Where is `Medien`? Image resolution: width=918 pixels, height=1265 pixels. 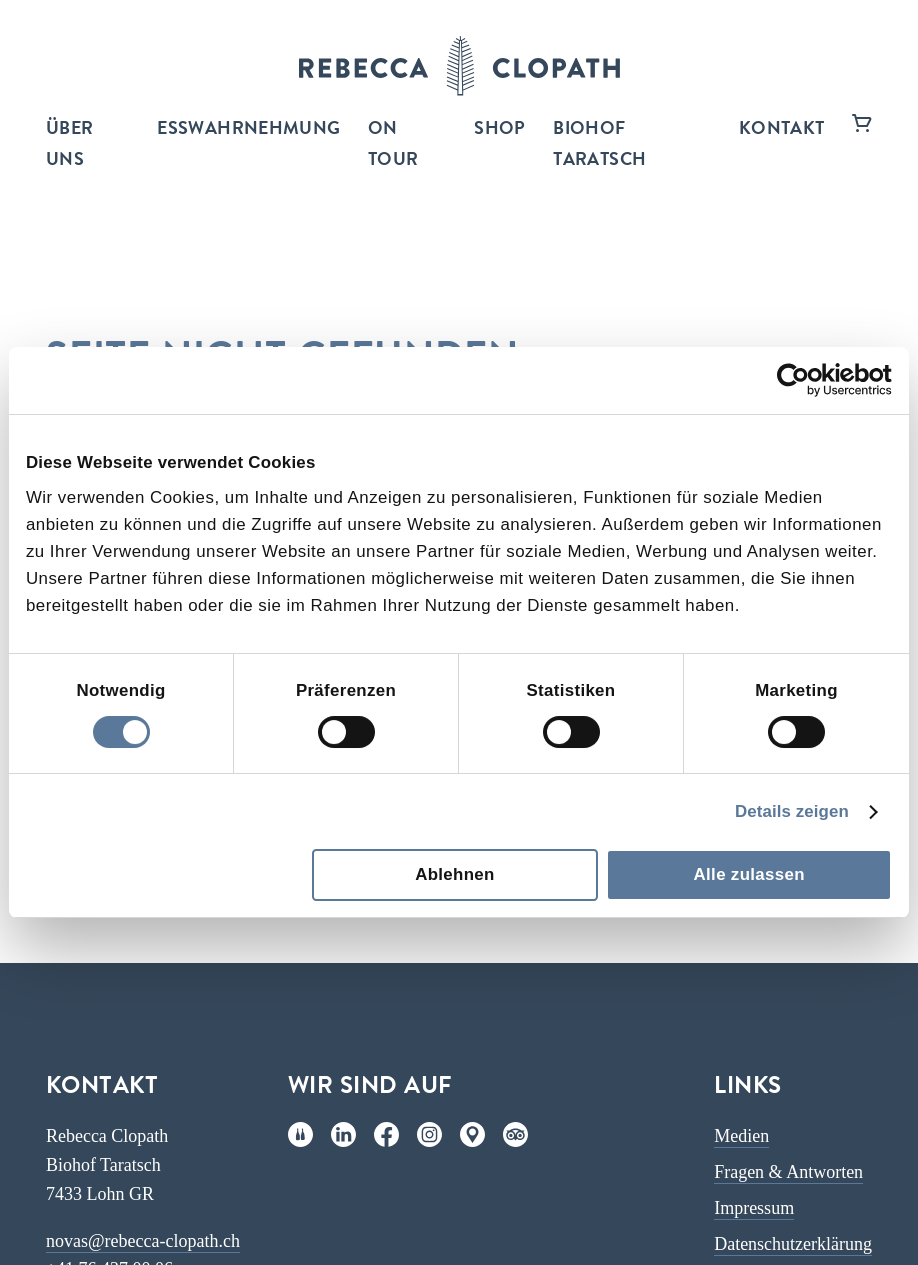
Medien is located at coordinates (741, 1136).